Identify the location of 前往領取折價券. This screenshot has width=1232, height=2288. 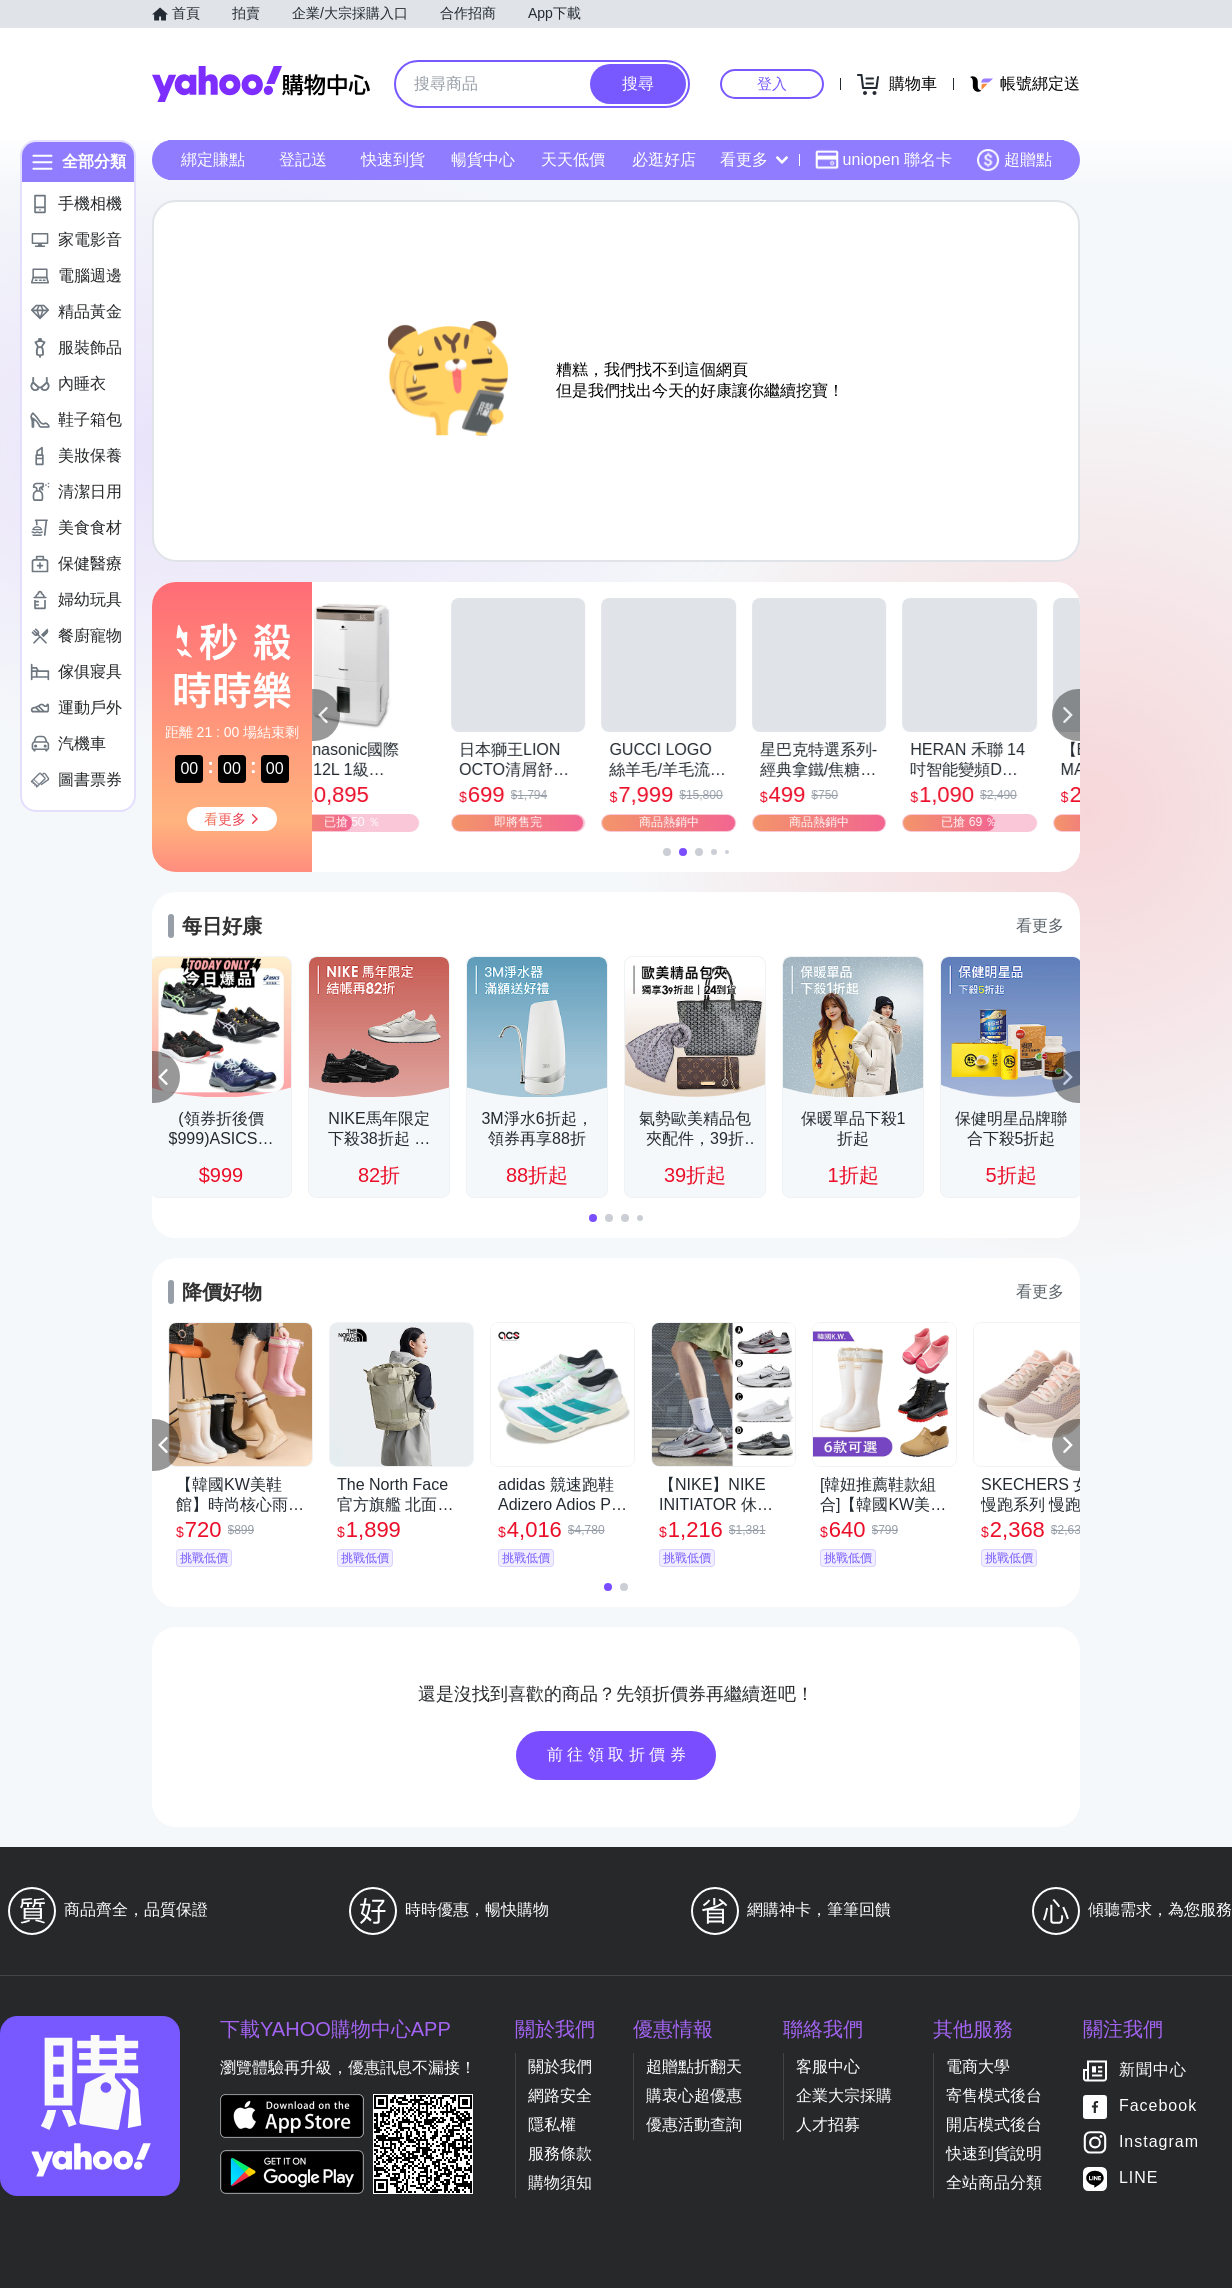
(619, 1754).